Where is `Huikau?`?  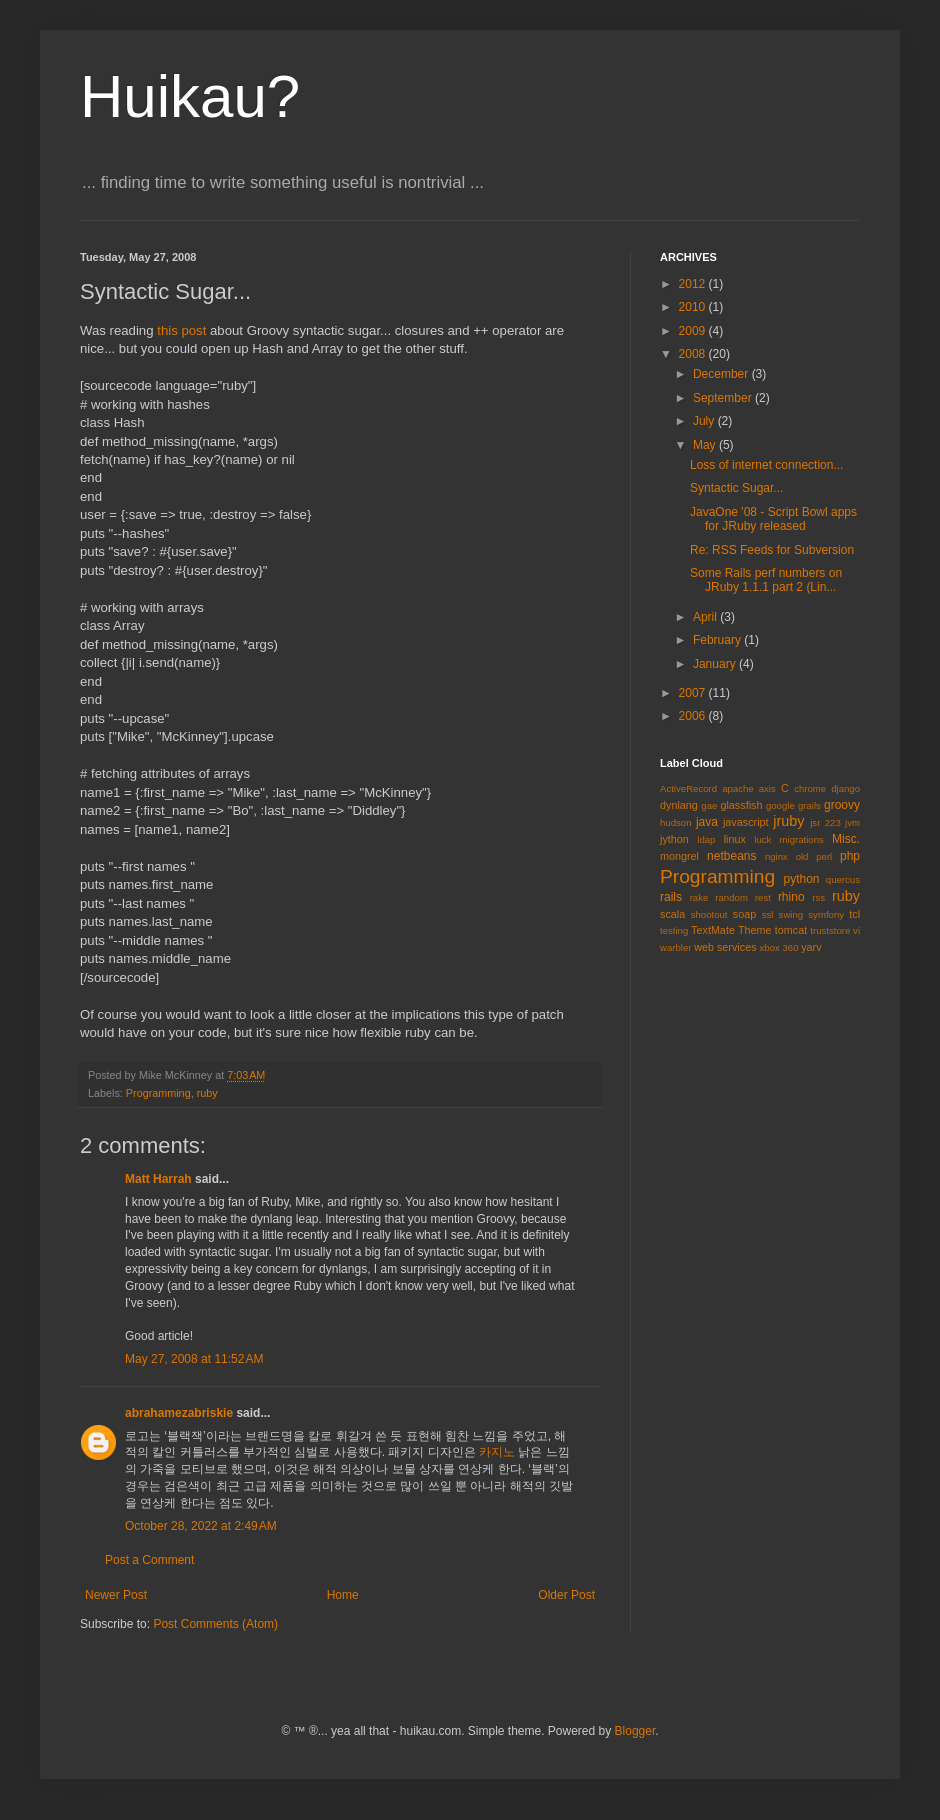 Huikau? is located at coordinates (190, 96).